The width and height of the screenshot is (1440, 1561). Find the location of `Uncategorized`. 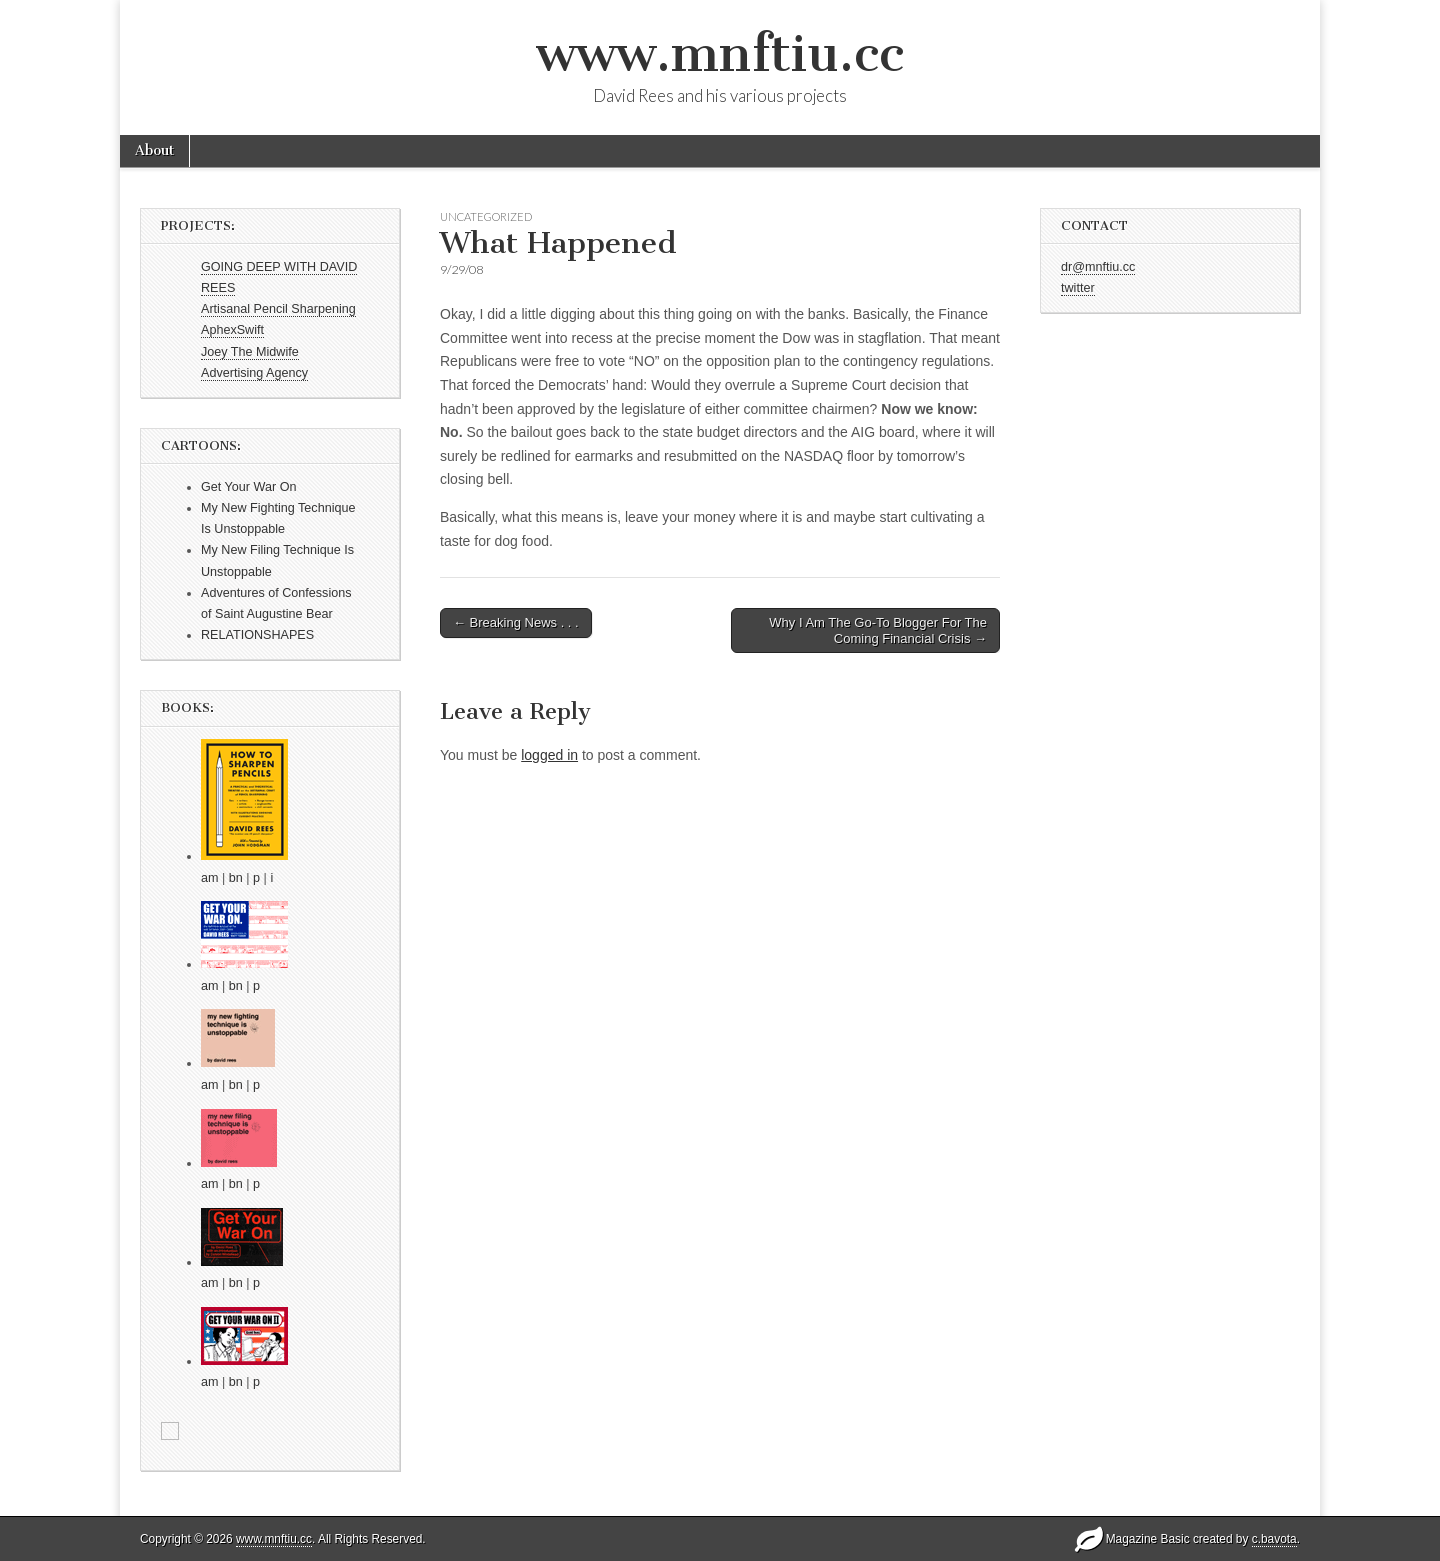

Uncategorized is located at coordinates (486, 216).